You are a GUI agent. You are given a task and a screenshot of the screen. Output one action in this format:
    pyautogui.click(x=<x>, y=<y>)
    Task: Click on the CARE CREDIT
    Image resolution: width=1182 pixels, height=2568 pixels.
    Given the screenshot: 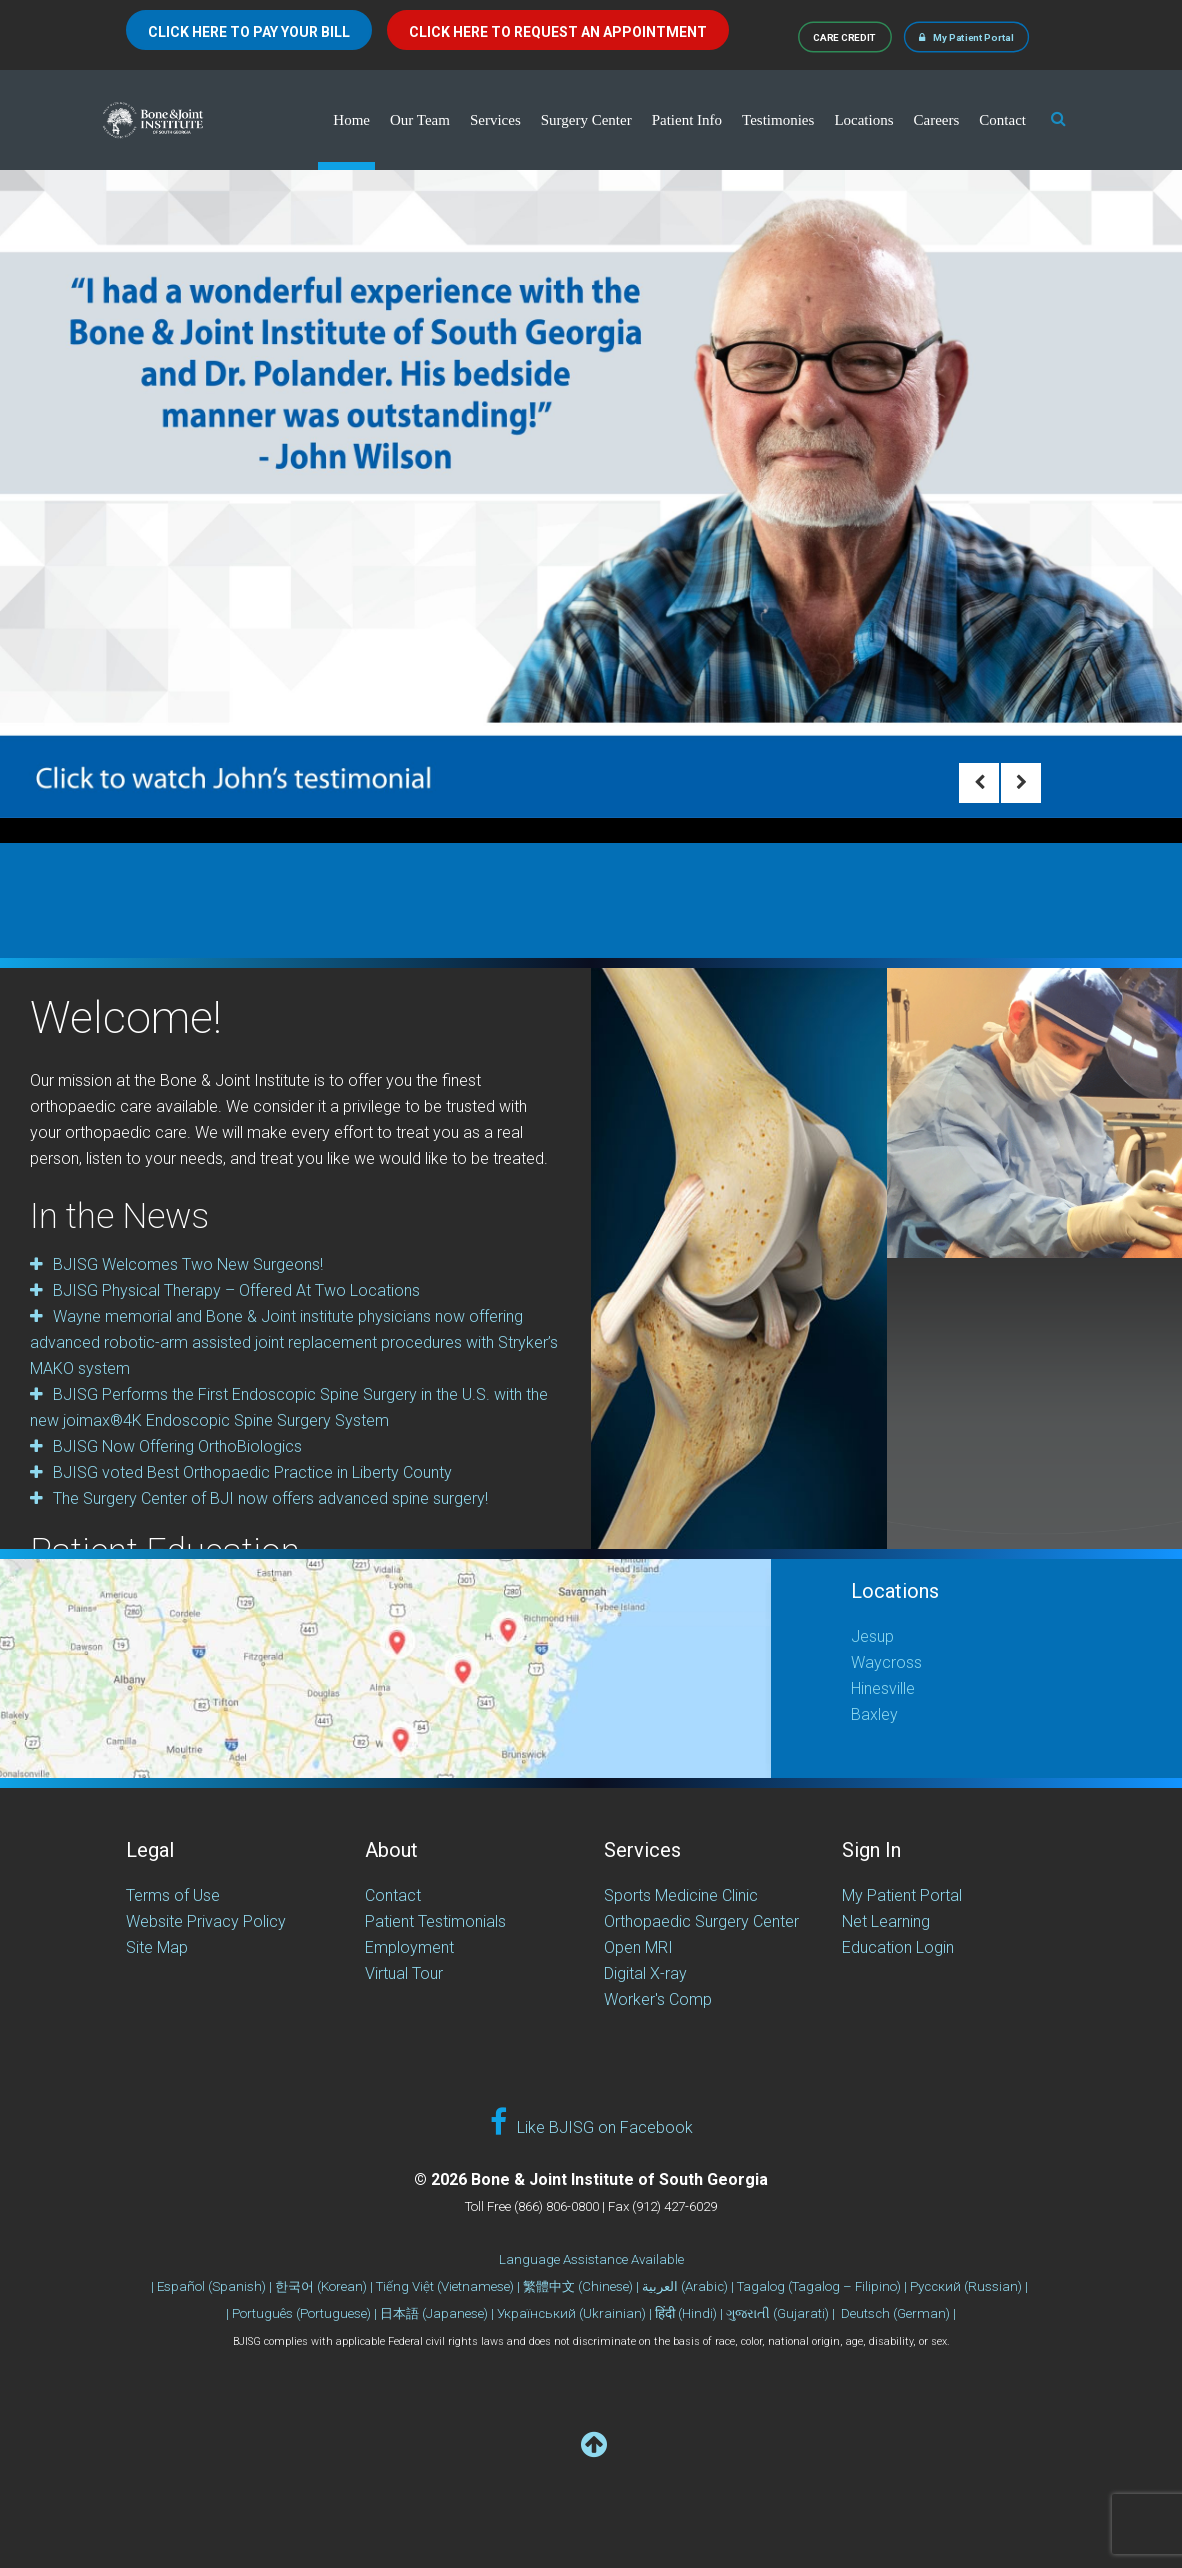 What is the action you would take?
    pyautogui.click(x=845, y=36)
    